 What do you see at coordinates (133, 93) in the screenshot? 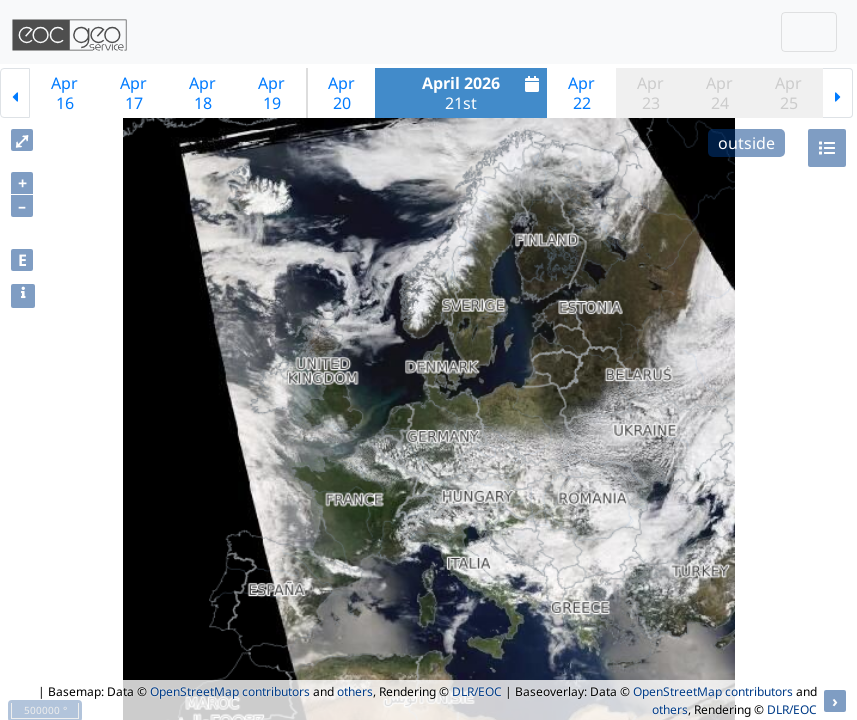
I see `Apr17` at bounding box center [133, 93].